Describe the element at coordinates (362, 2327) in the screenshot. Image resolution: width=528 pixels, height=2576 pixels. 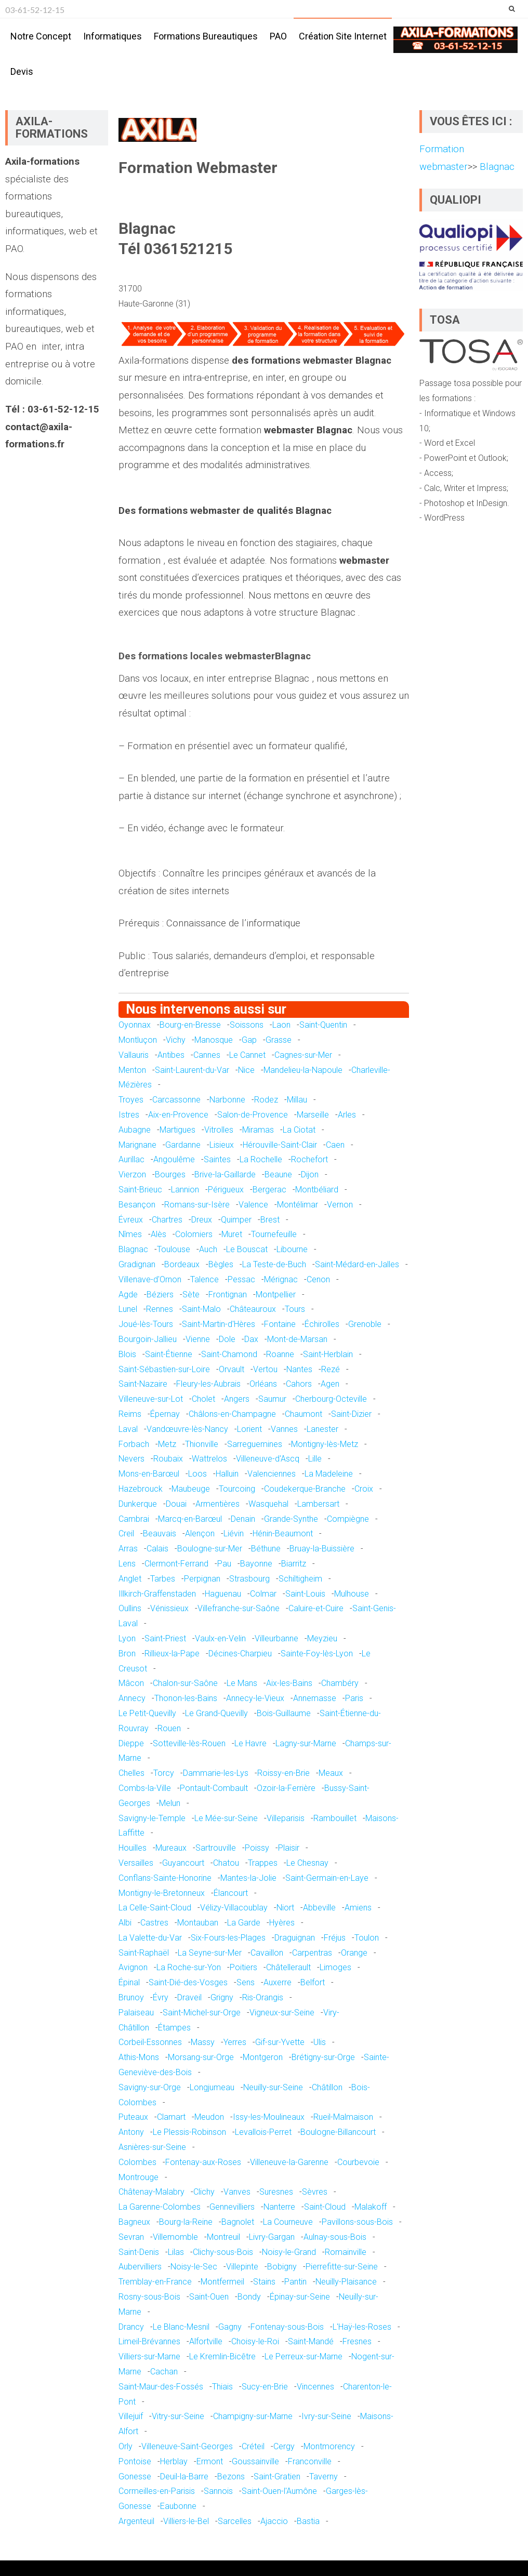
I see `L'Haÿ-les-Roses` at that location.